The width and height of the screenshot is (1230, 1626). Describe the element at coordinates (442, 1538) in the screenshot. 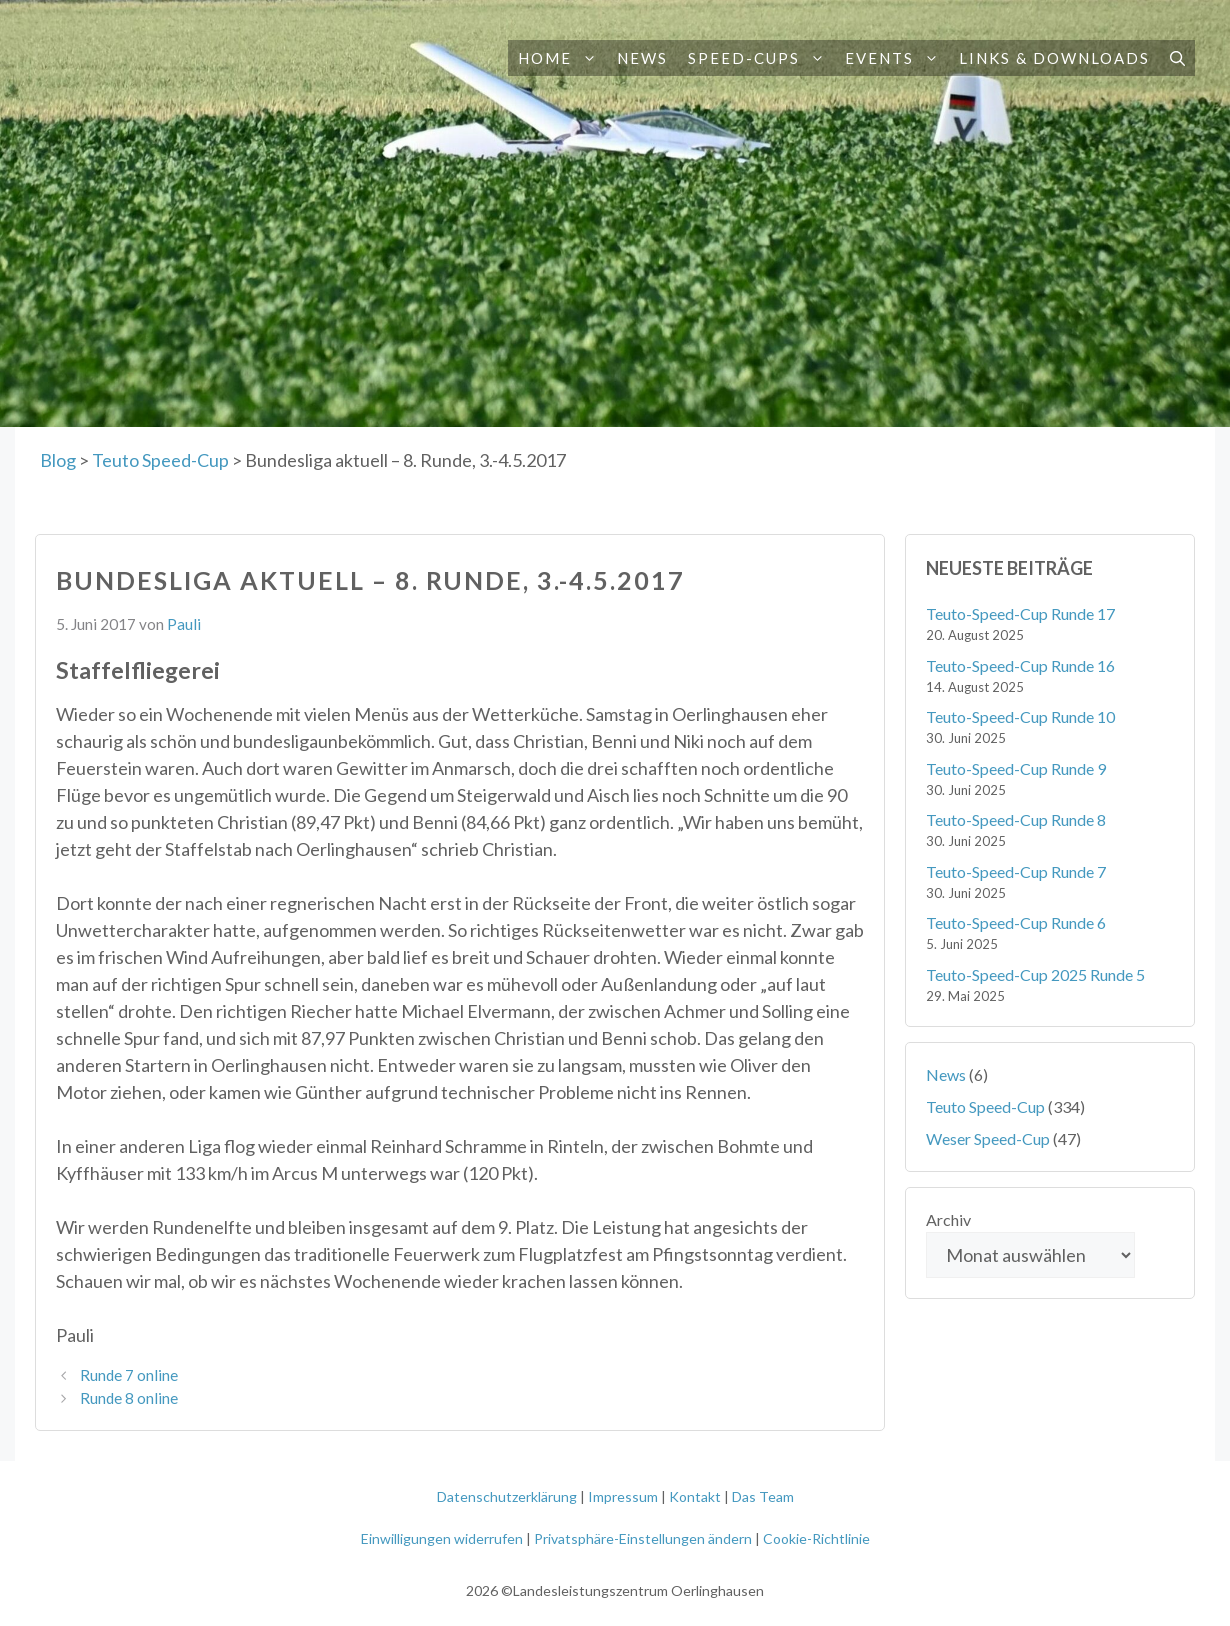

I see `Einwilligungen widerrufen [button]` at that location.